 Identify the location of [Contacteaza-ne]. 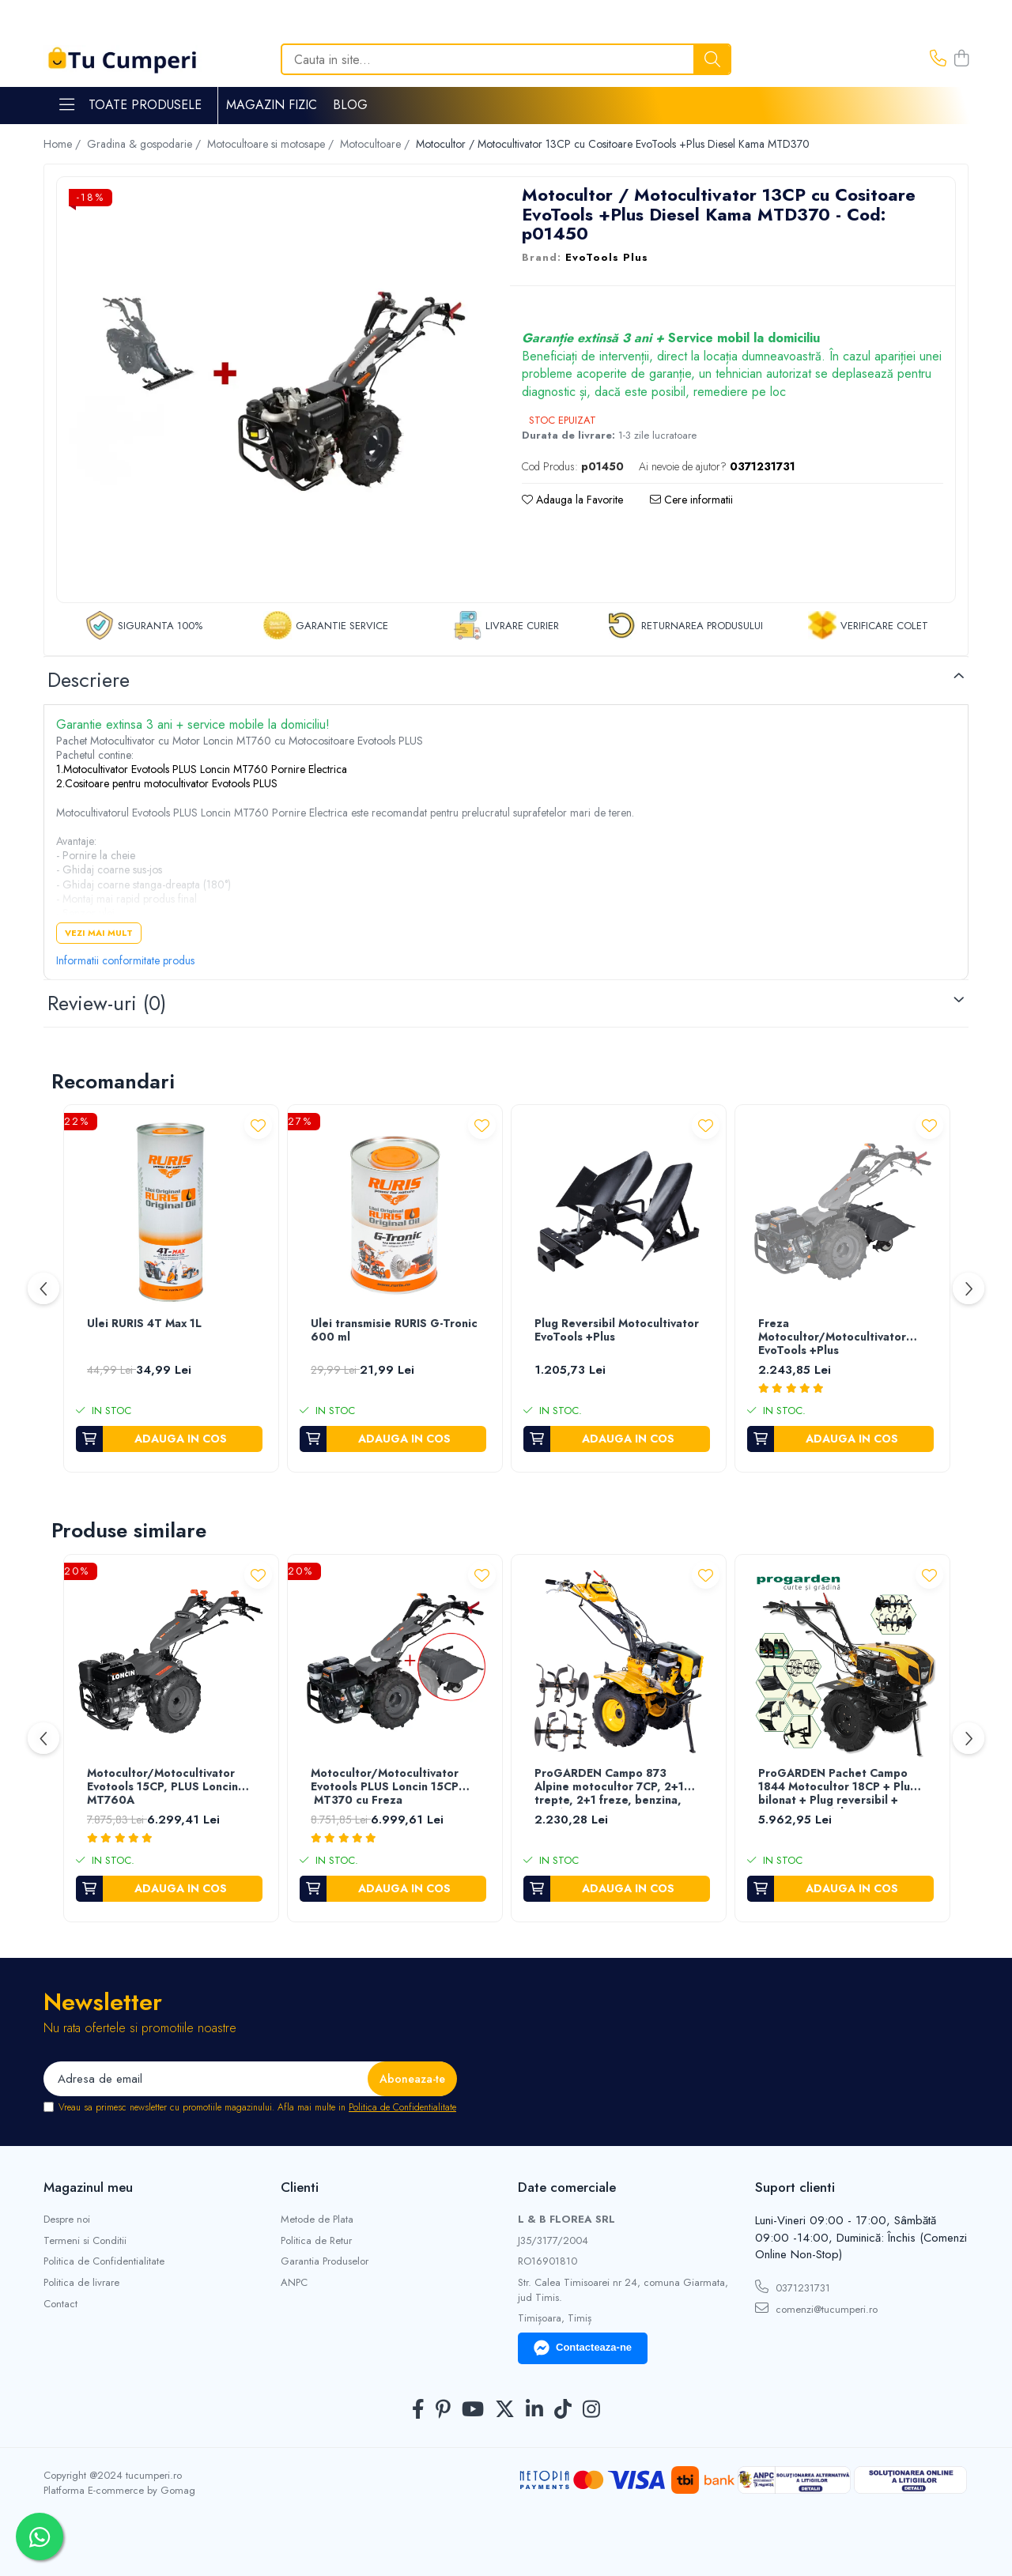
(938, 59).